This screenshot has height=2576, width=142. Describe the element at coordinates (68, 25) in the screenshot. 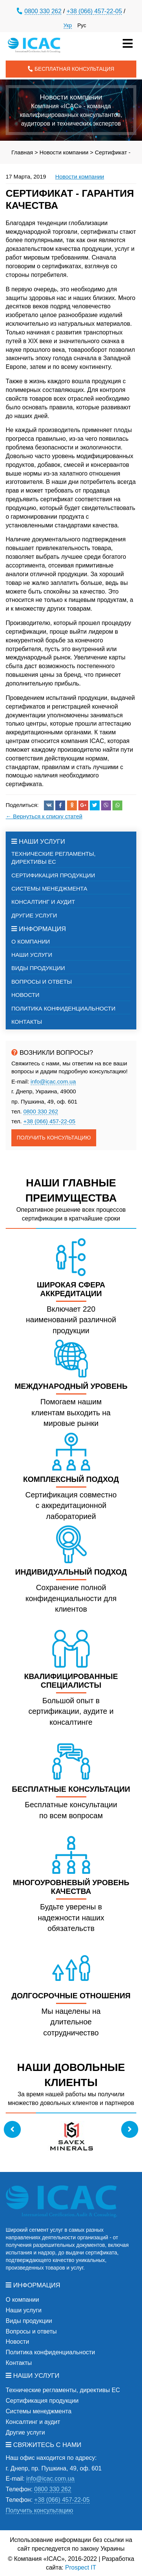

I see `Укр` at that location.